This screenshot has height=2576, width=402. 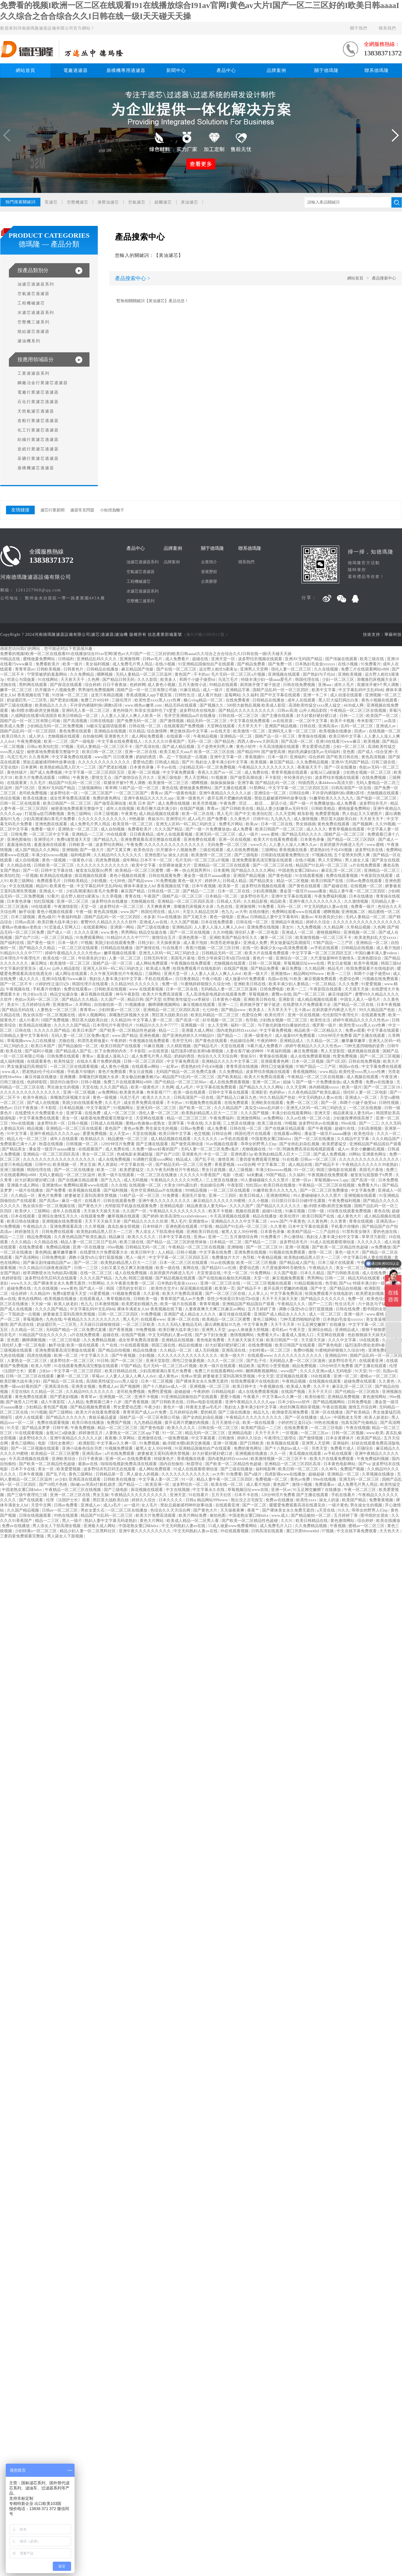 I want to click on 尤物视频在线, so click(x=143, y=901).